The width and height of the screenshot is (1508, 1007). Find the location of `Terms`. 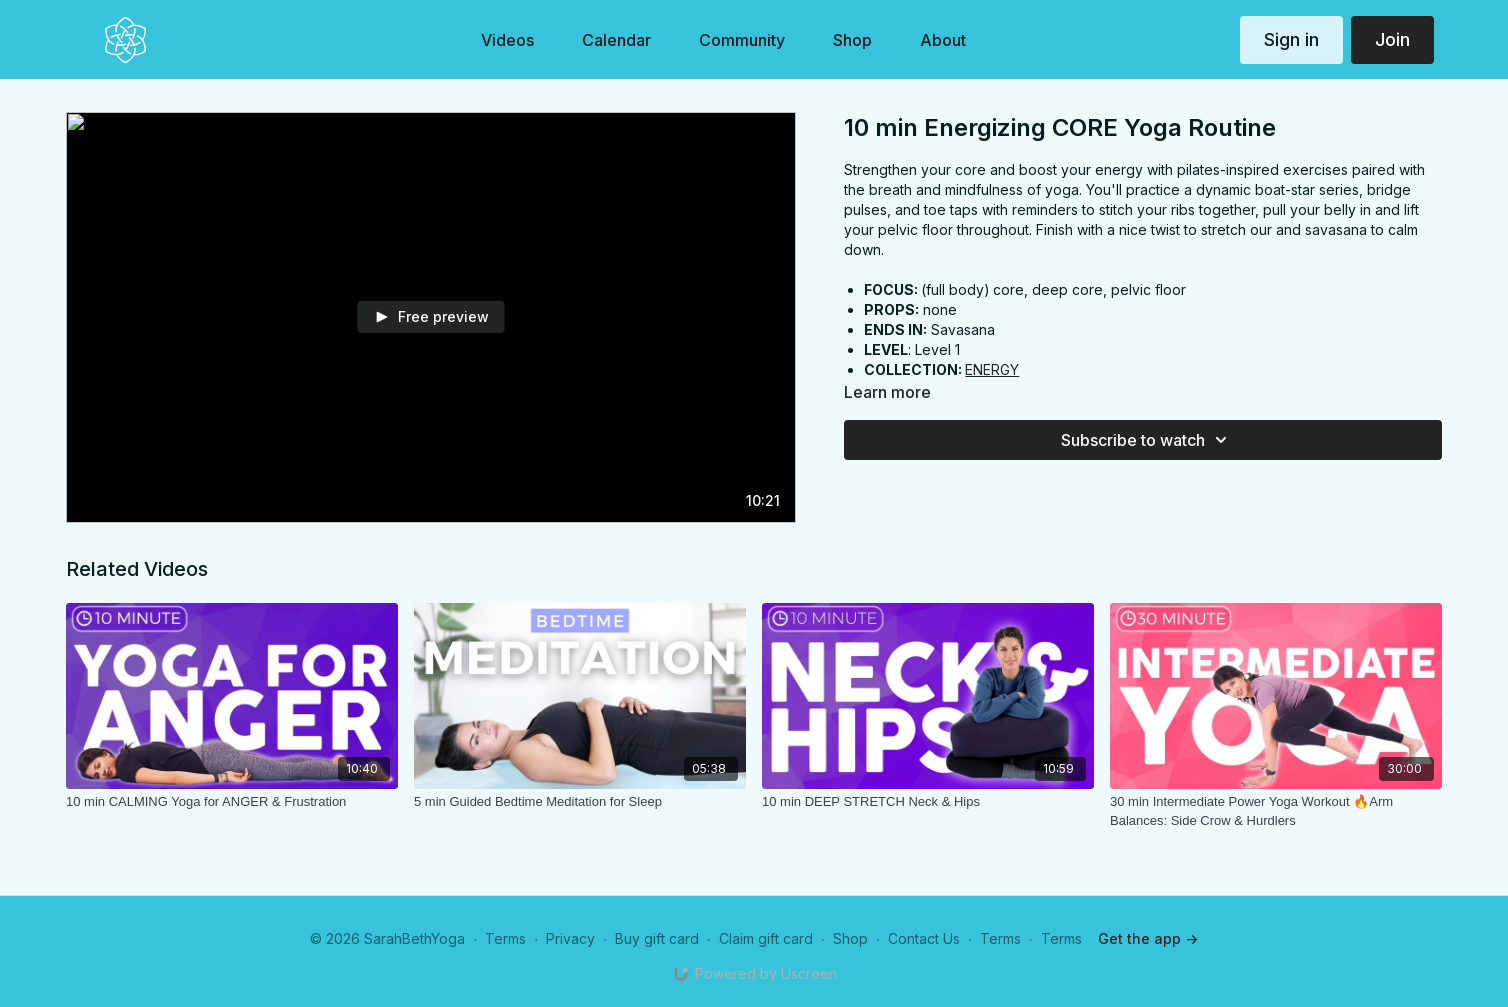

Terms is located at coordinates (505, 938).